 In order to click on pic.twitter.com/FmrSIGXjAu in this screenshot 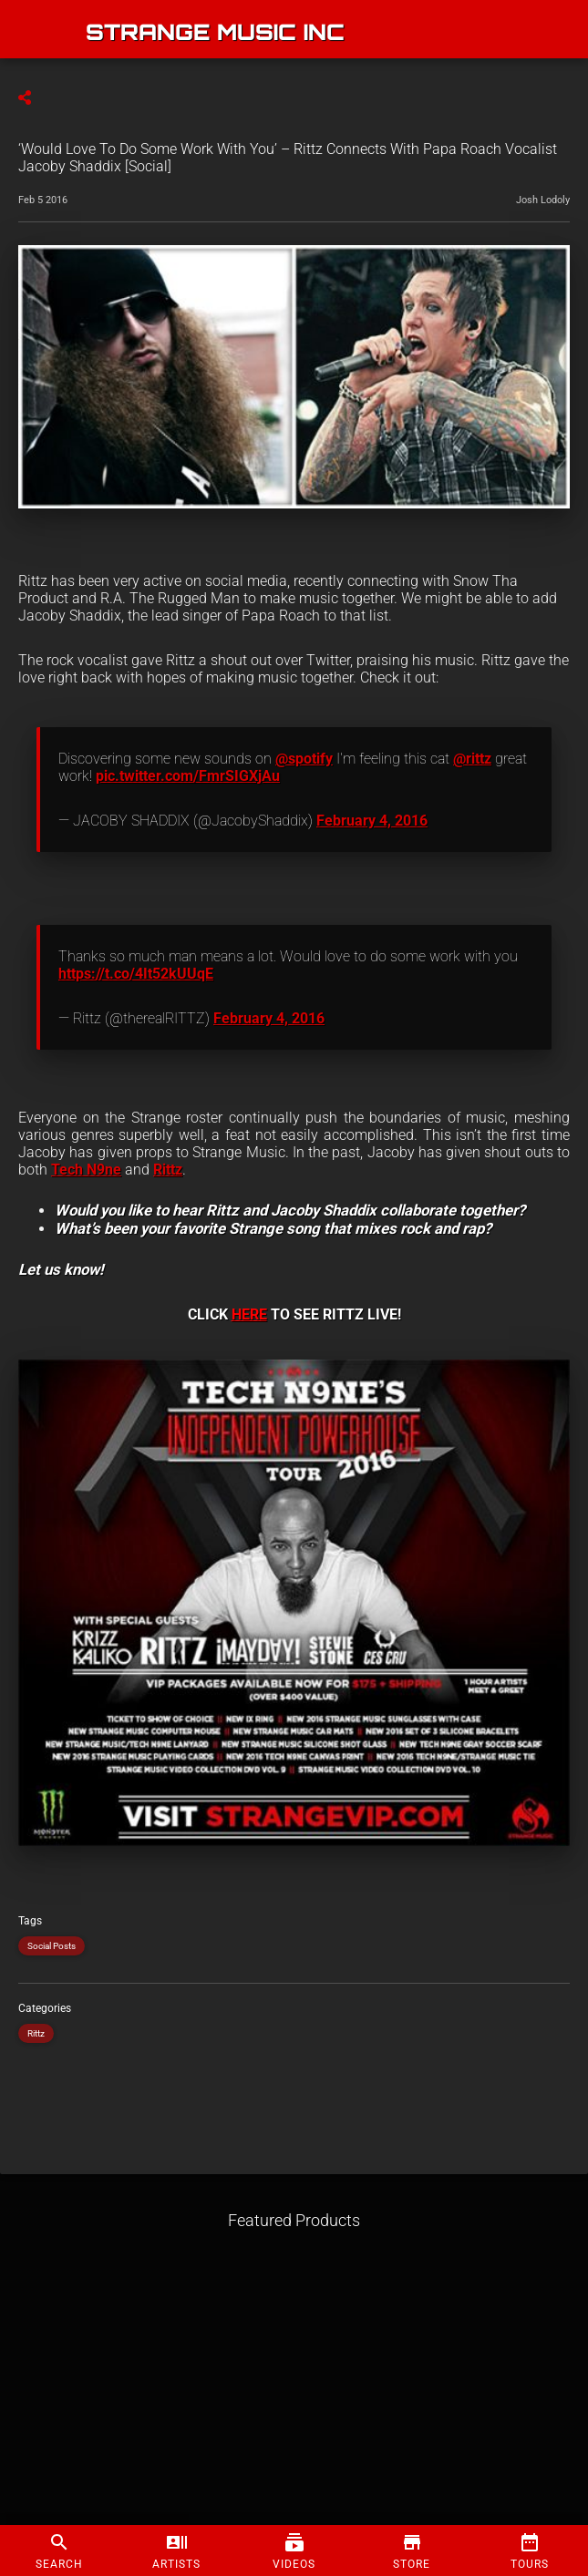, I will do `click(188, 776)`.